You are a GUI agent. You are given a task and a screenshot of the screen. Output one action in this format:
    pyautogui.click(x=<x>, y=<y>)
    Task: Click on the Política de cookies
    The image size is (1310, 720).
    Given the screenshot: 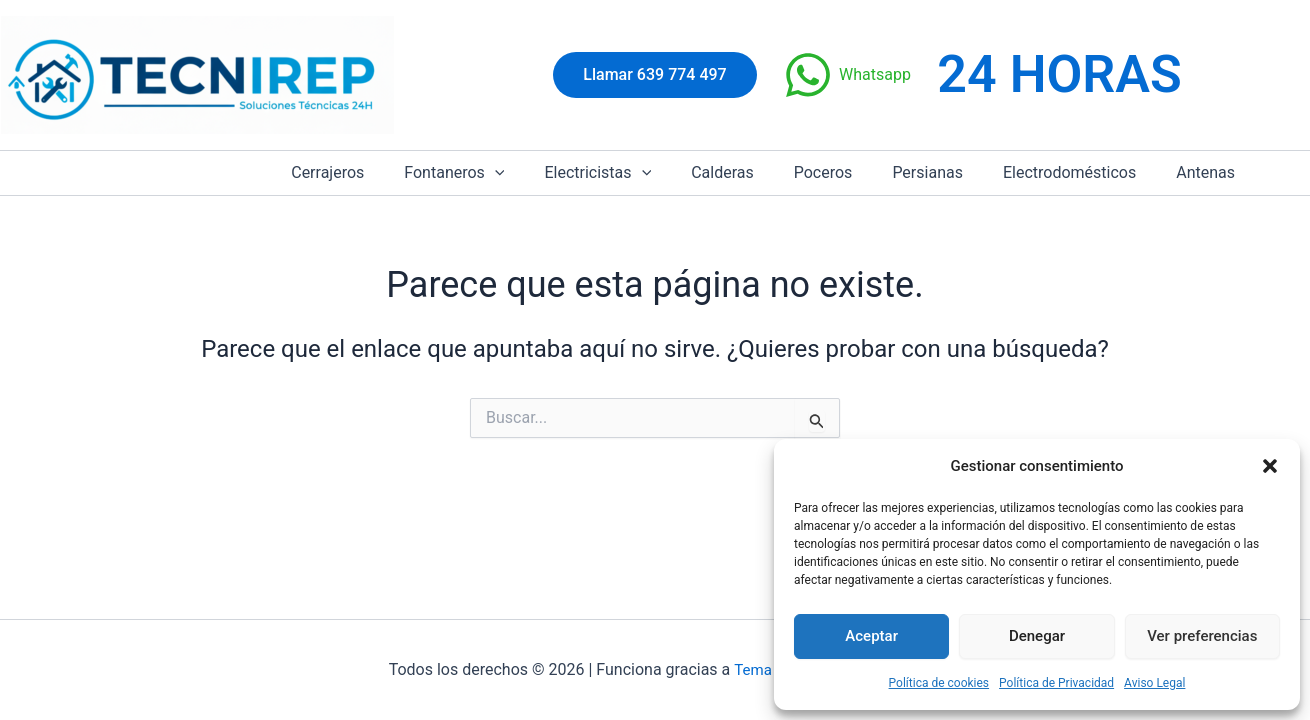 What is the action you would take?
    pyautogui.click(x=939, y=683)
    